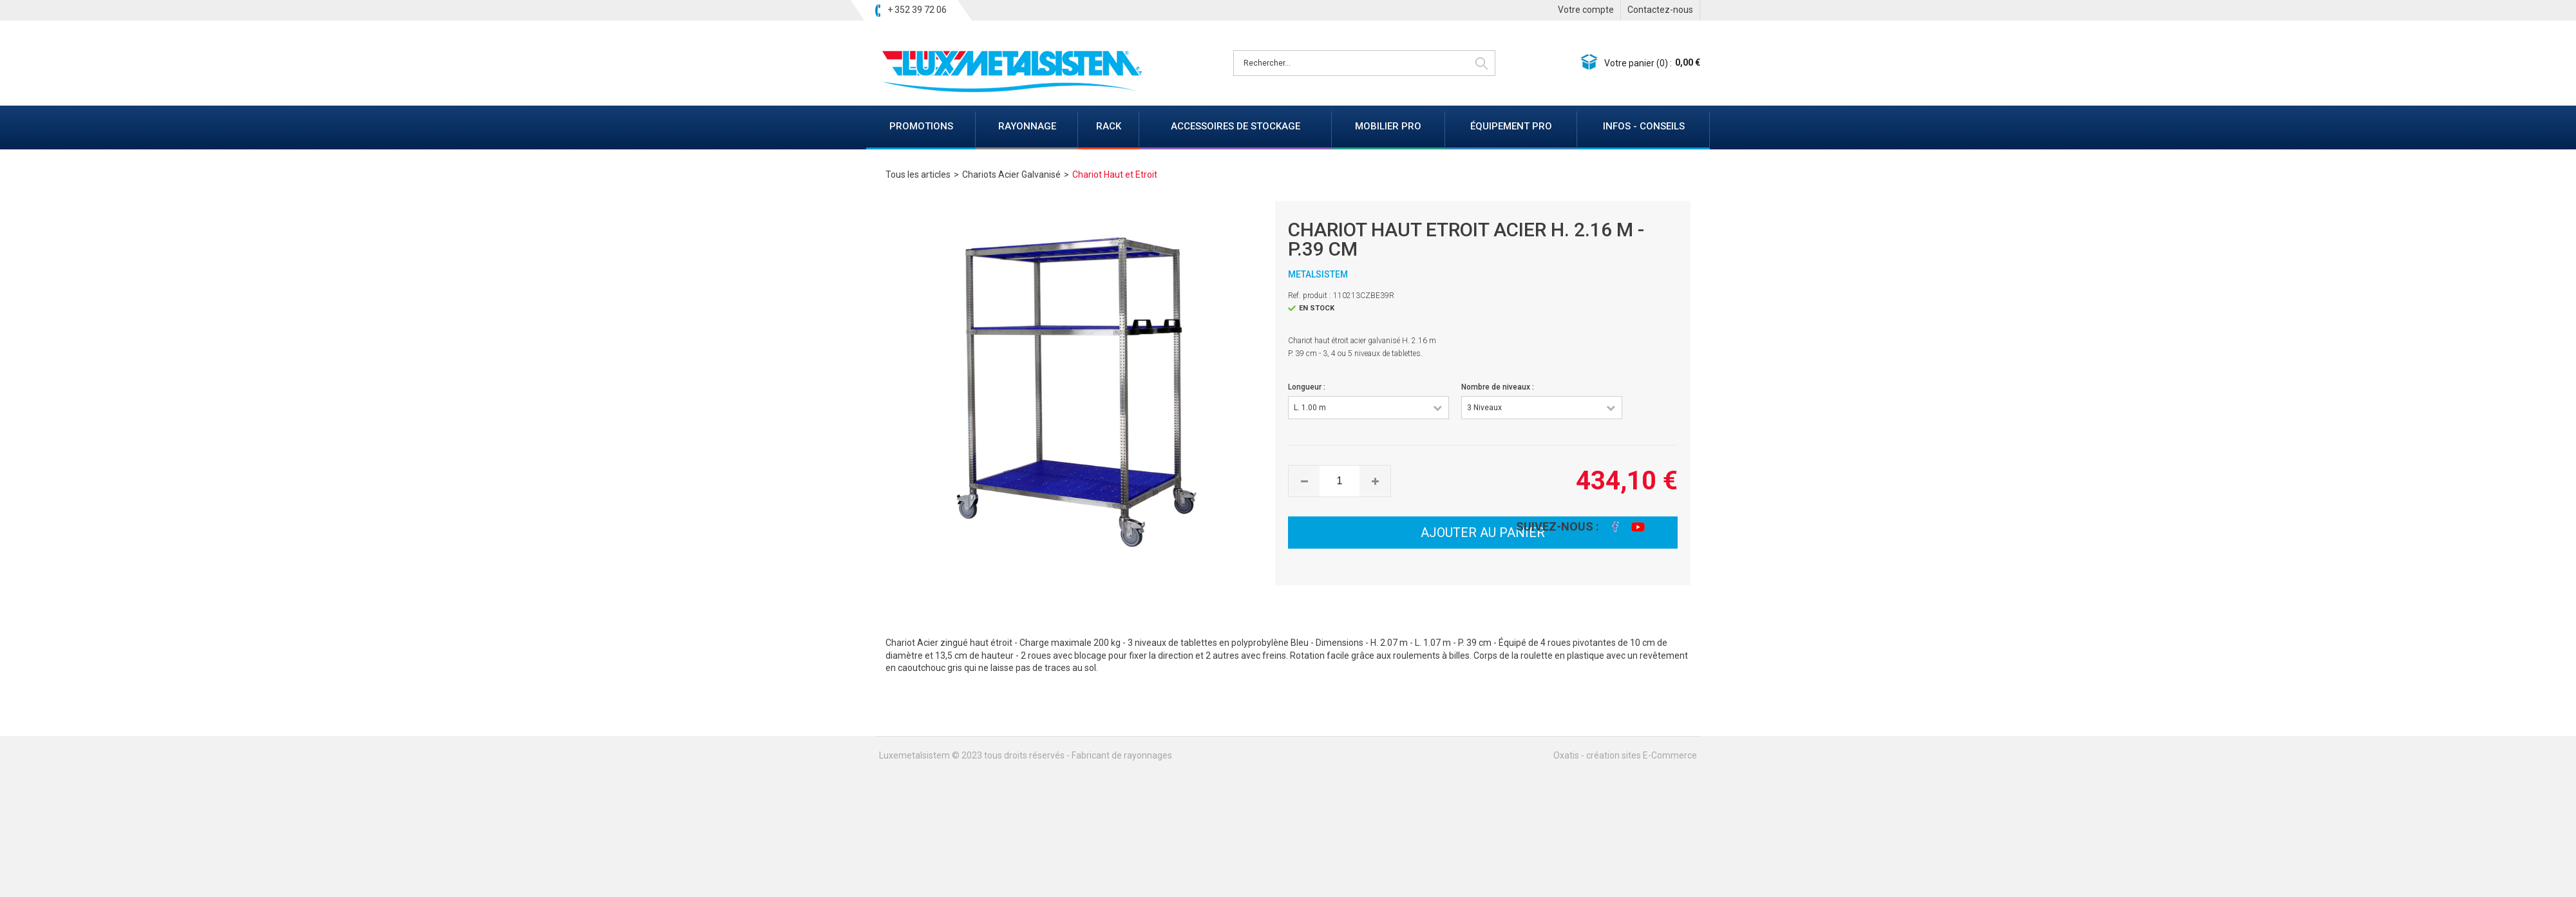  I want to click on PROMOTIONS, so click(921, 126).